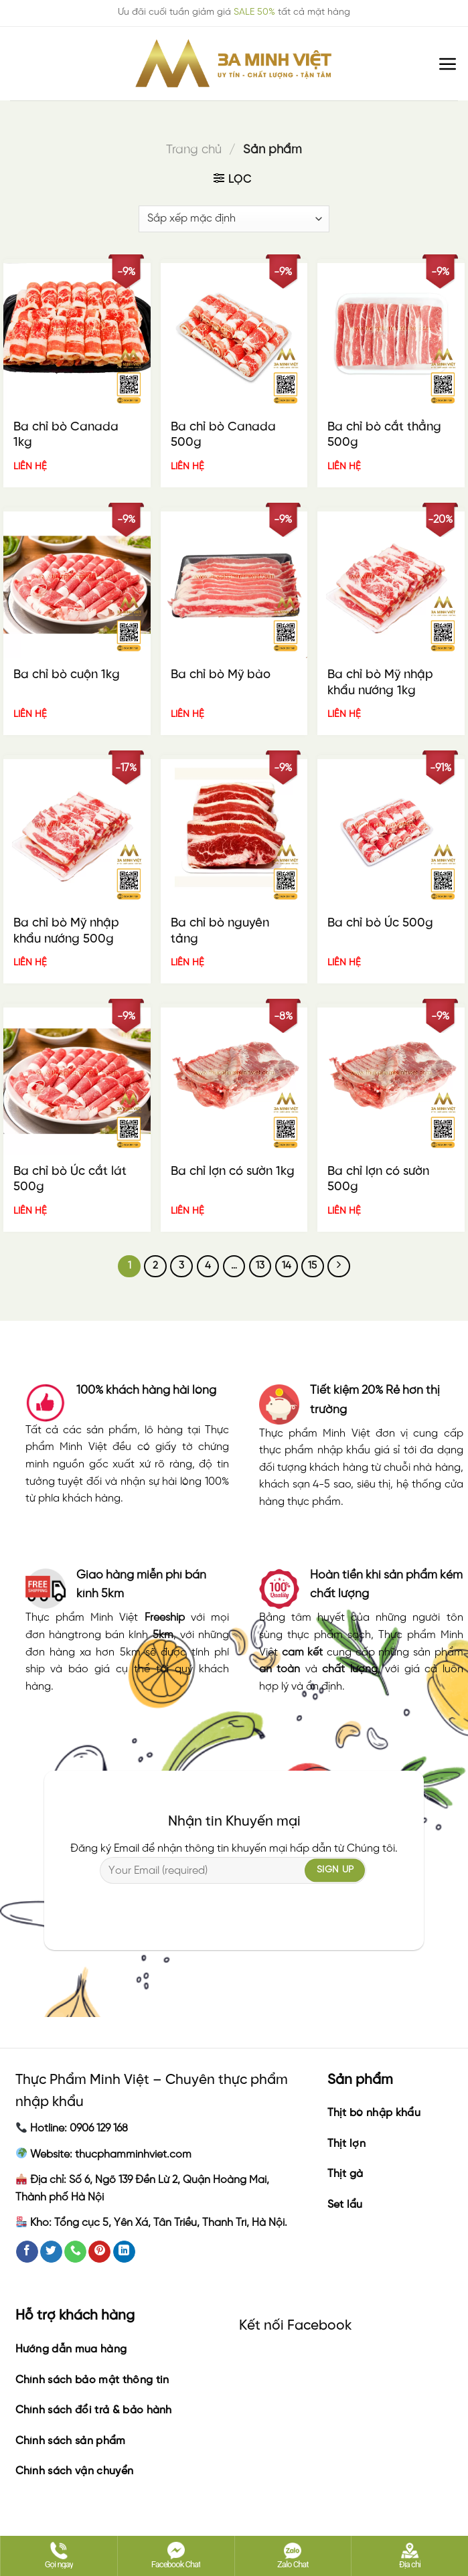  Describe the element at coordinates (234, 219) in the screenshot. I see `[Đơn hàng của cửa hàng]` at that location.